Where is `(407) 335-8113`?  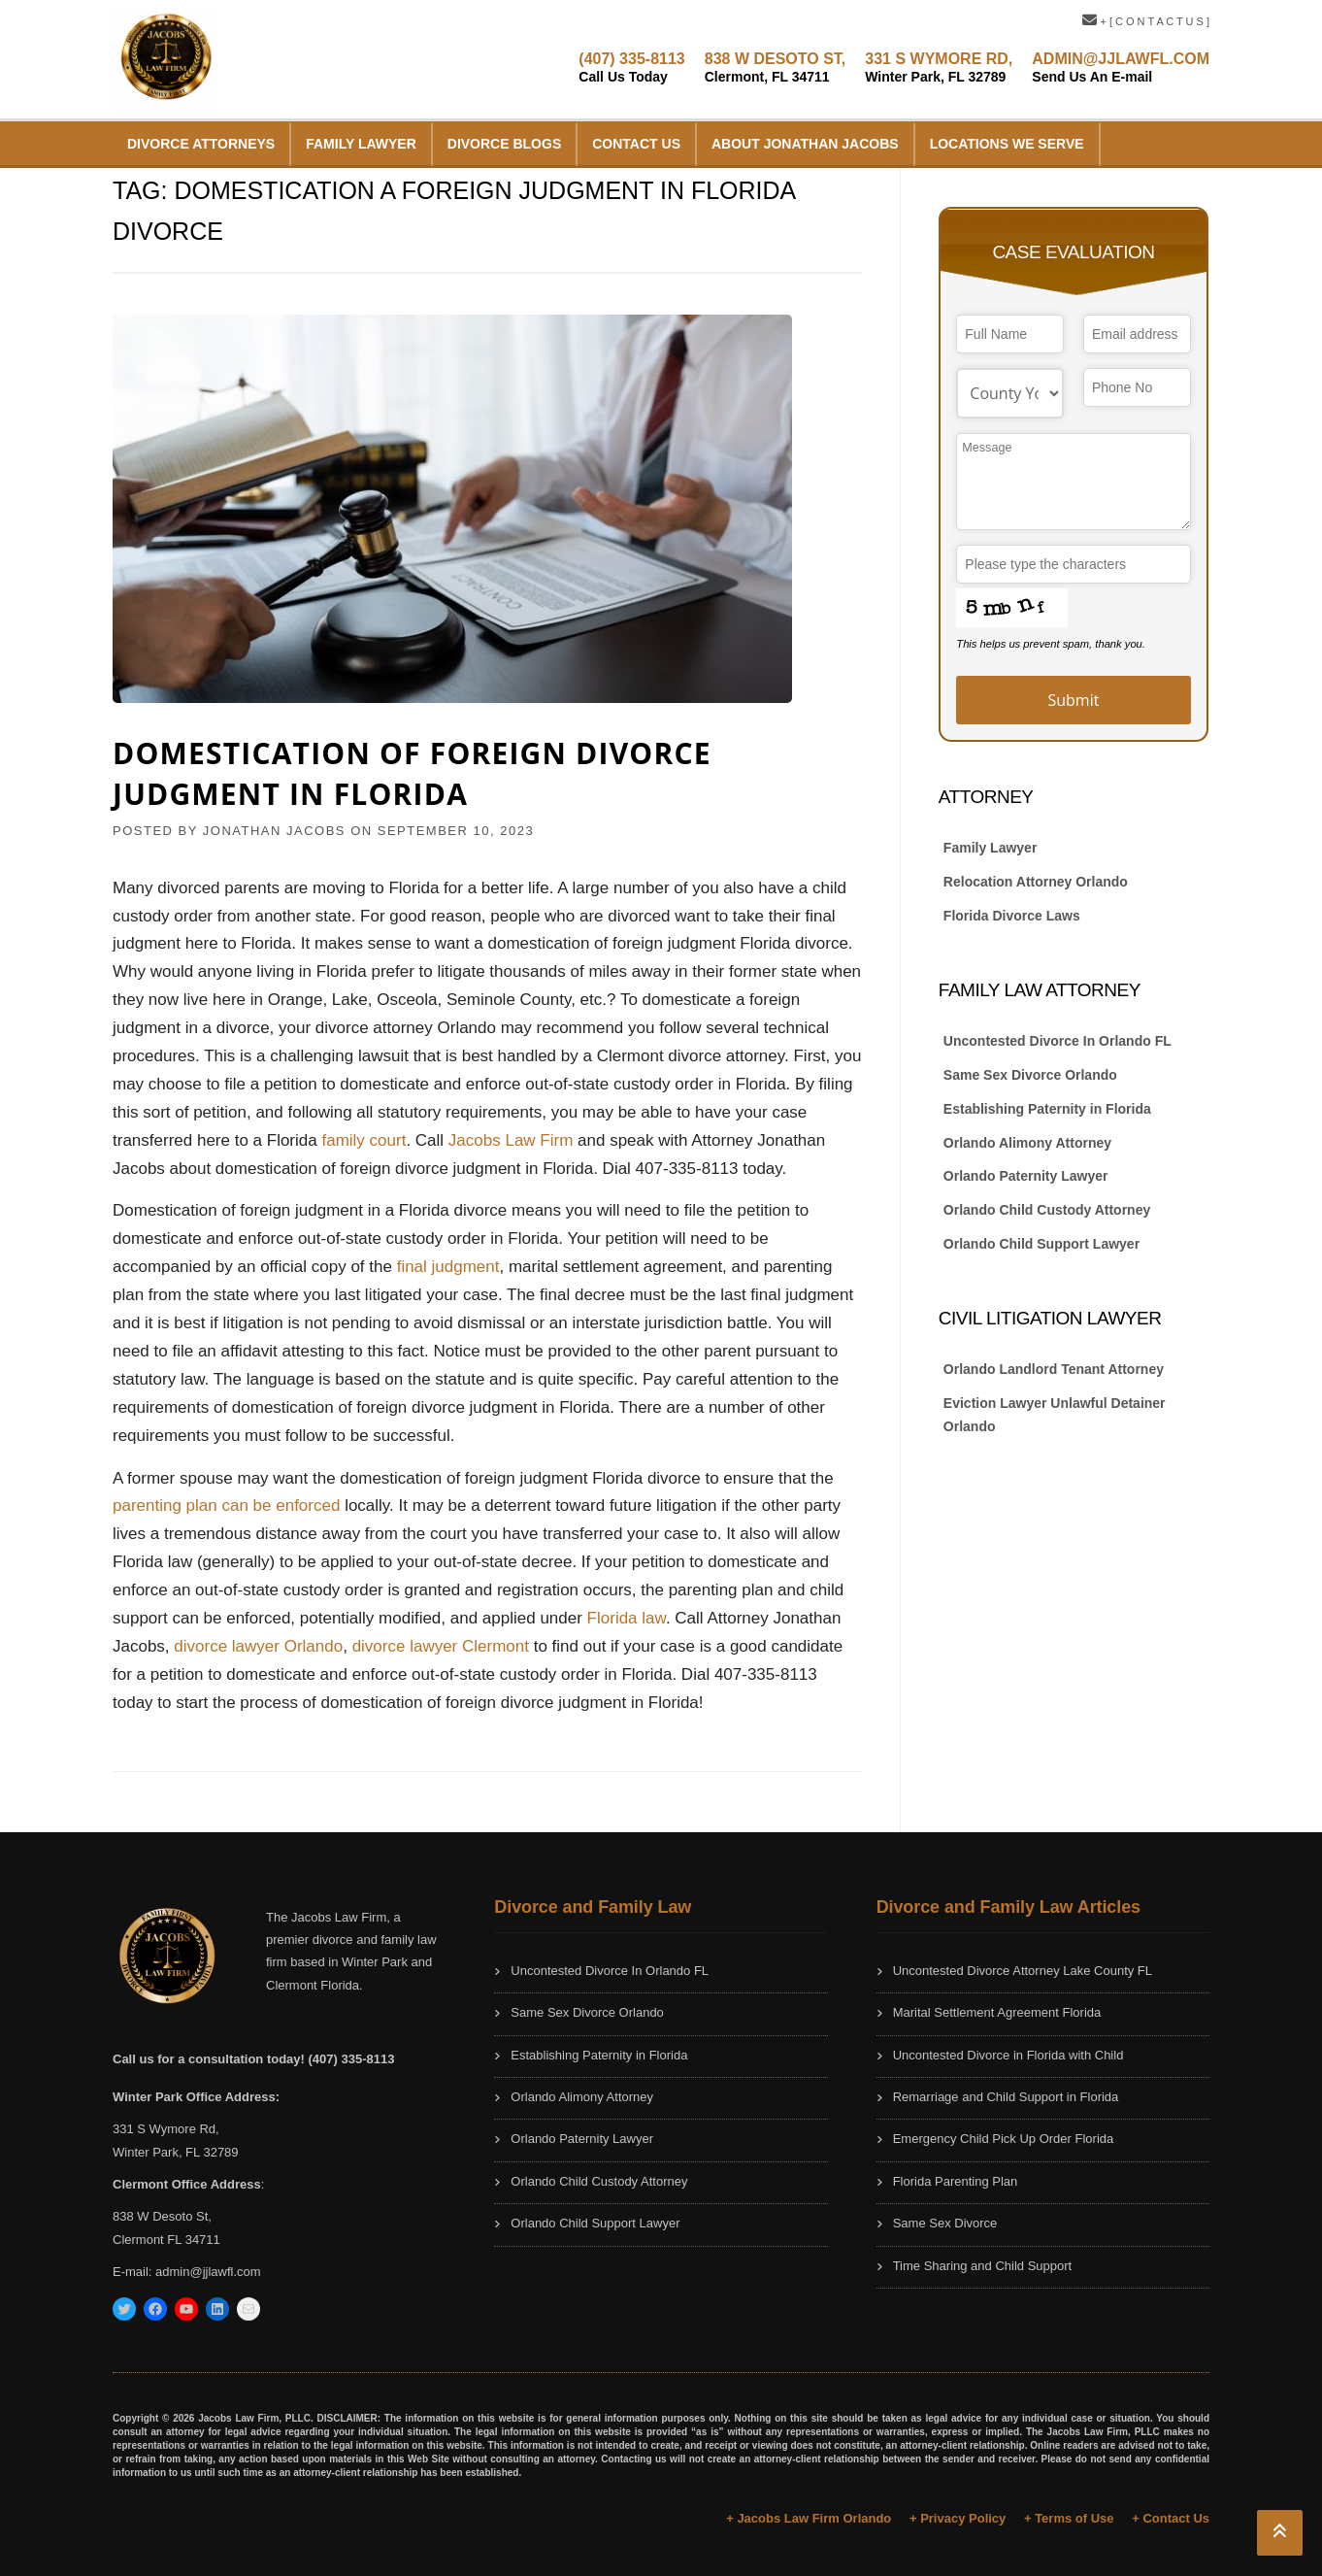
(407) 335-8113 is located at coordinates (631, 67).